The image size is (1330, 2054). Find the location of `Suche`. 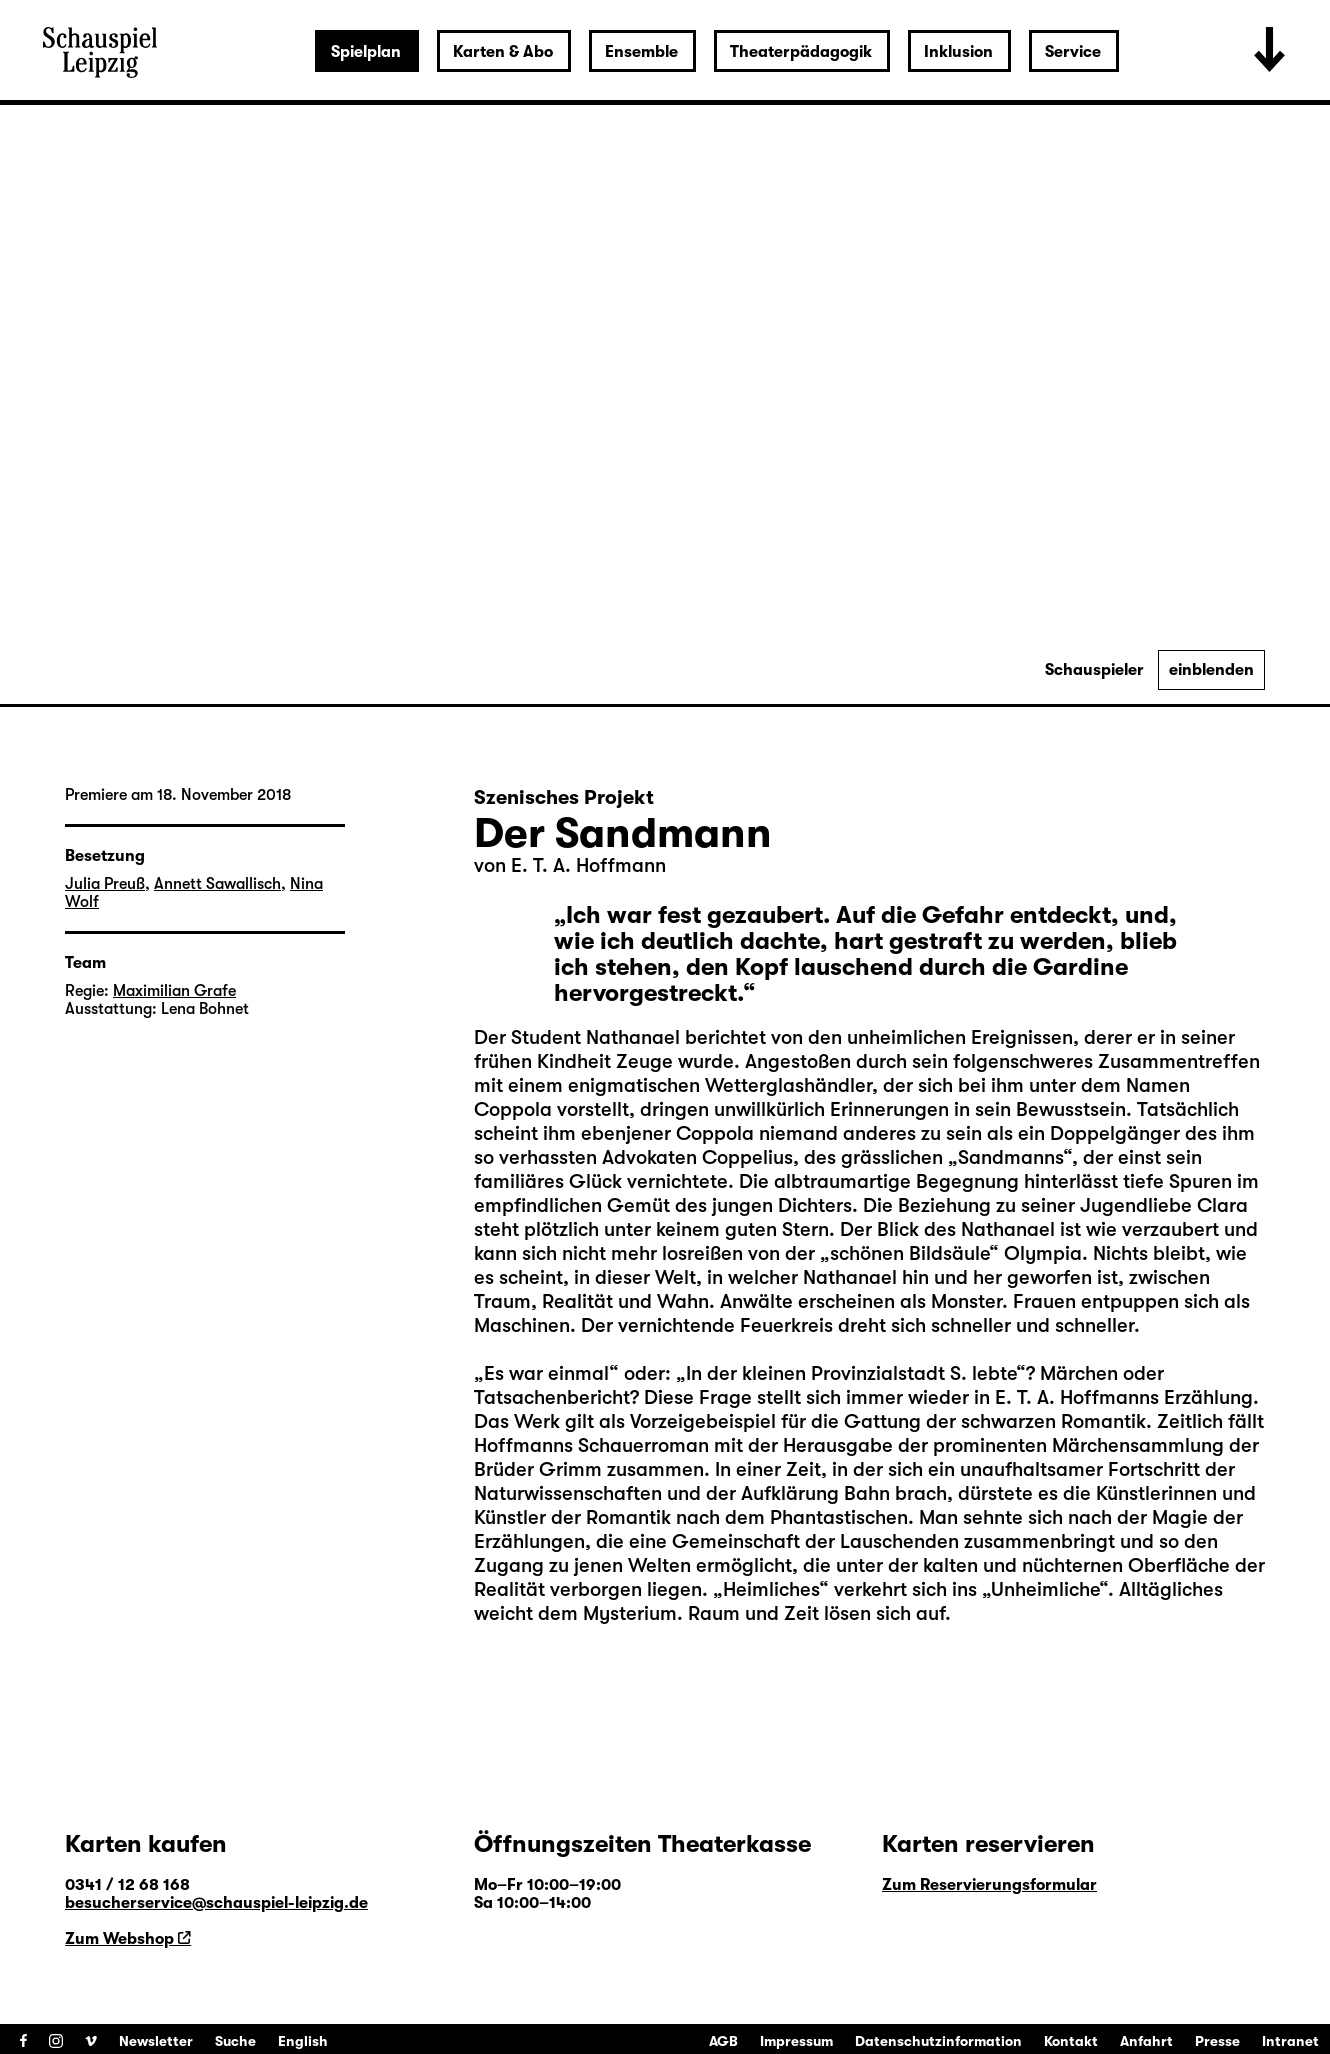

Suche is located at coordinates (235, 2041).